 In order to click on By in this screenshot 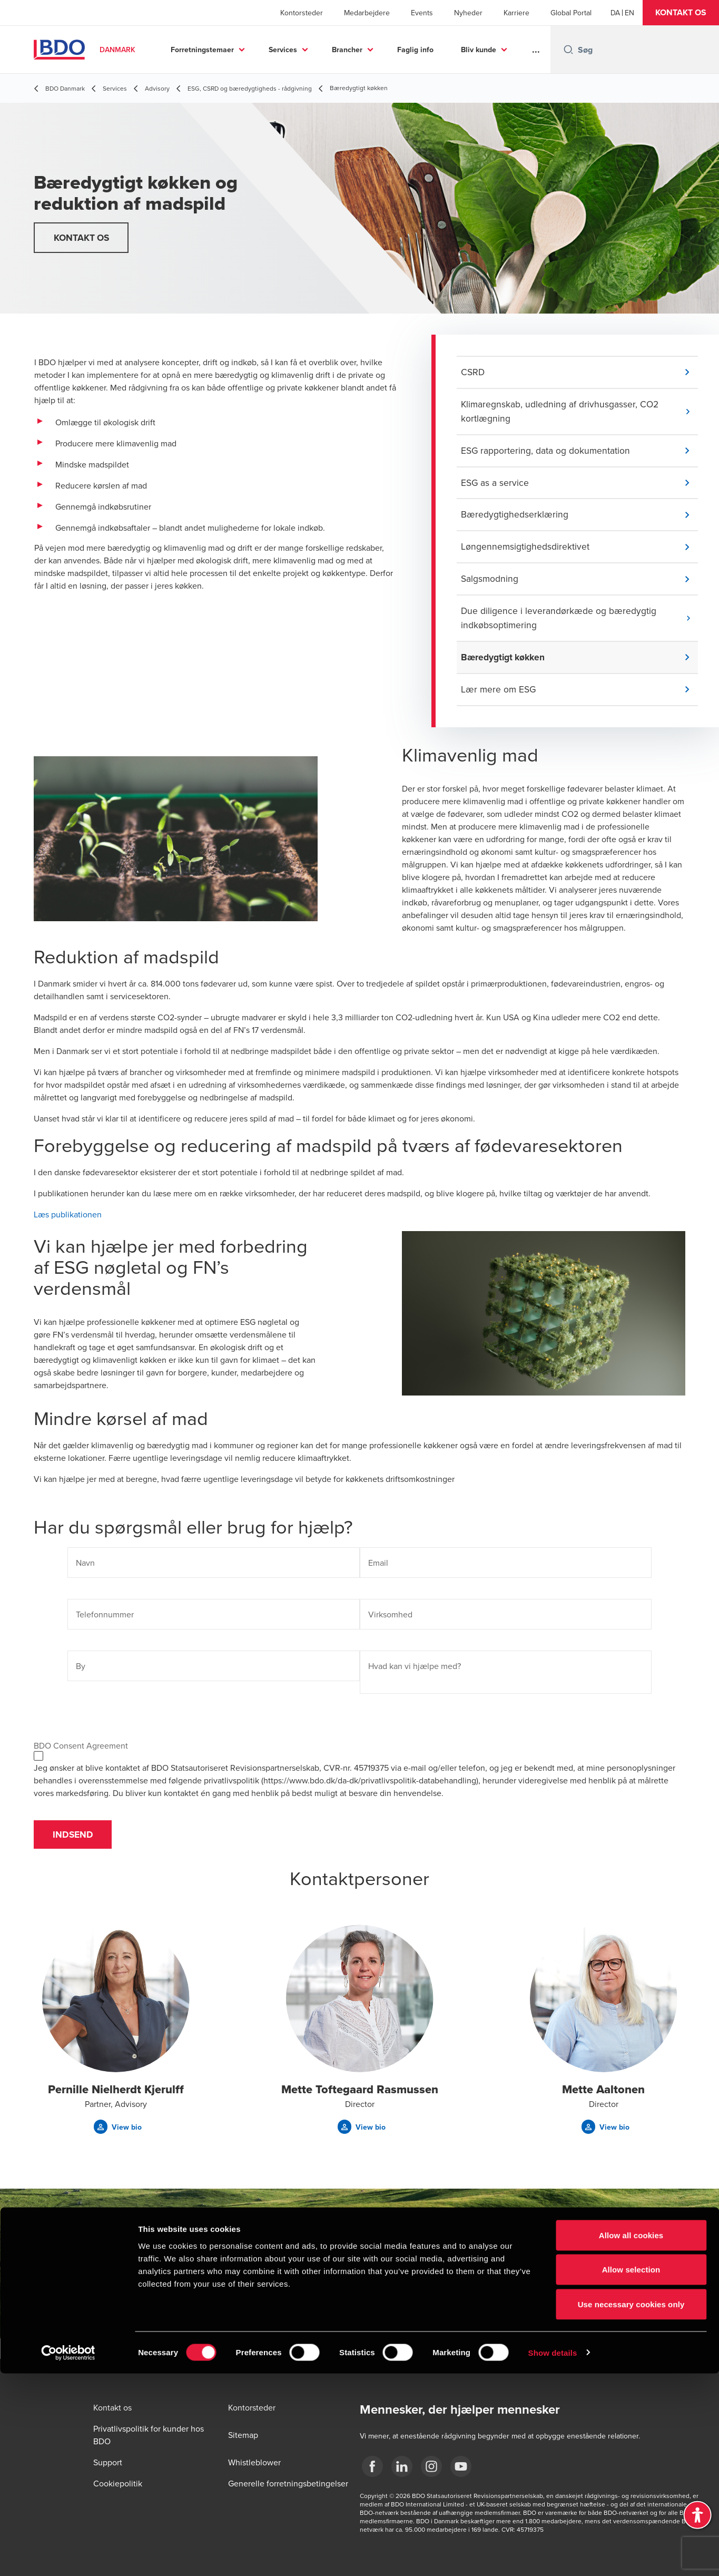, I will do `click(80, 1673)`.